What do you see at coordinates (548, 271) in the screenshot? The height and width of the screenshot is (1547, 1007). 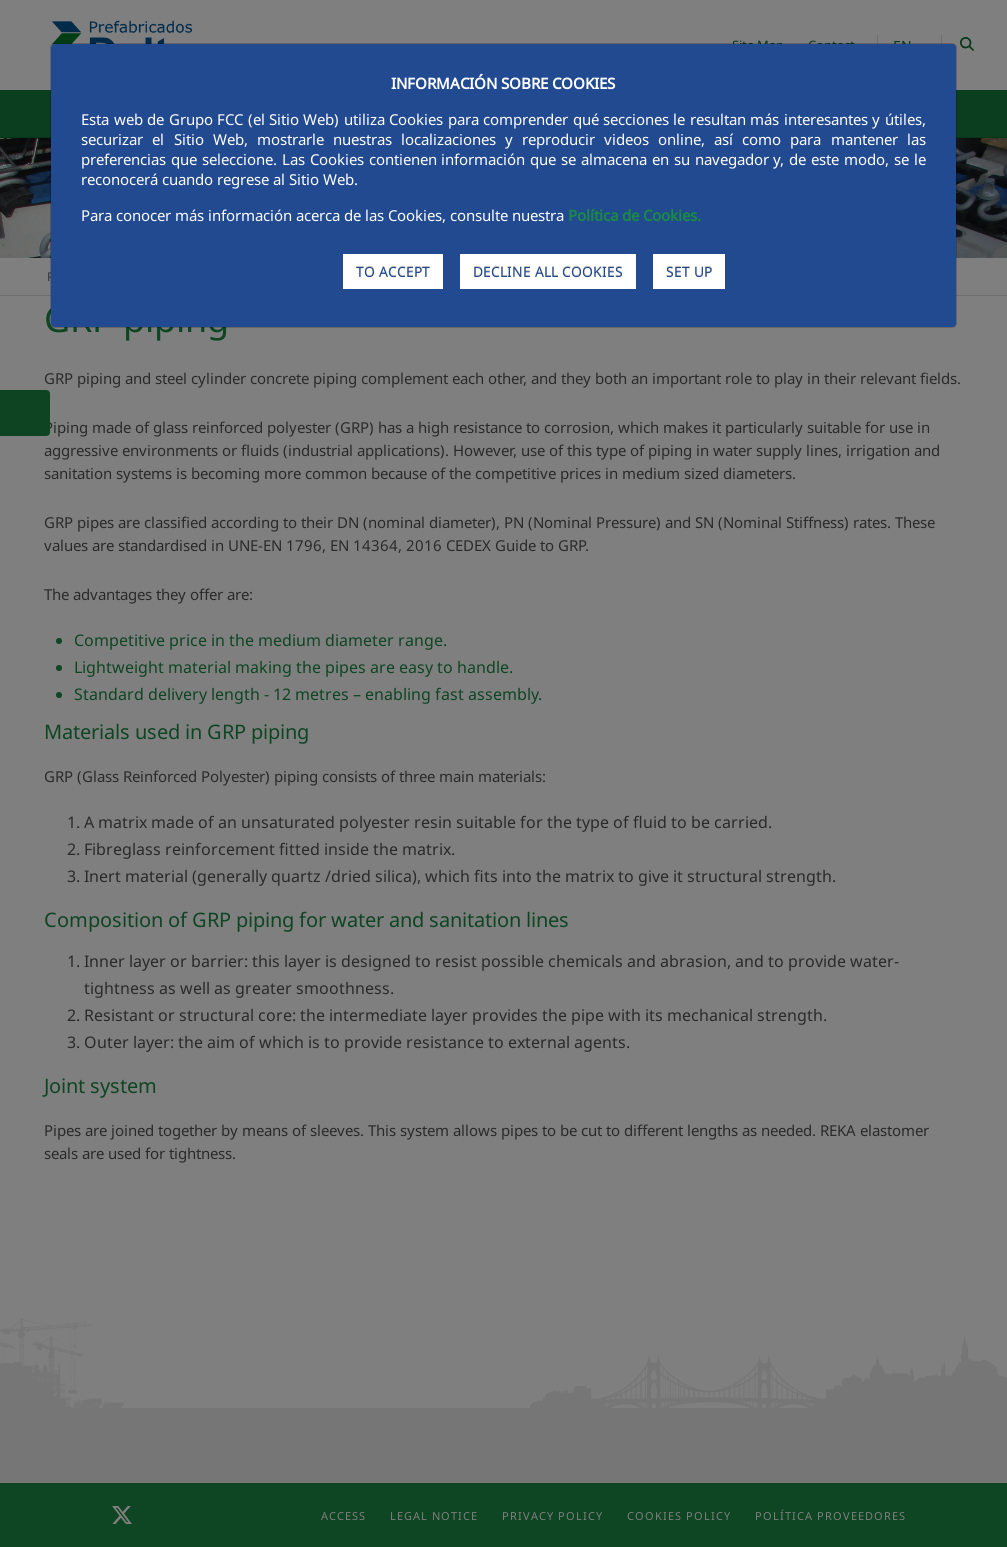 I see `DECLINE ALL COOKIES` at bounding box center [548, 271].